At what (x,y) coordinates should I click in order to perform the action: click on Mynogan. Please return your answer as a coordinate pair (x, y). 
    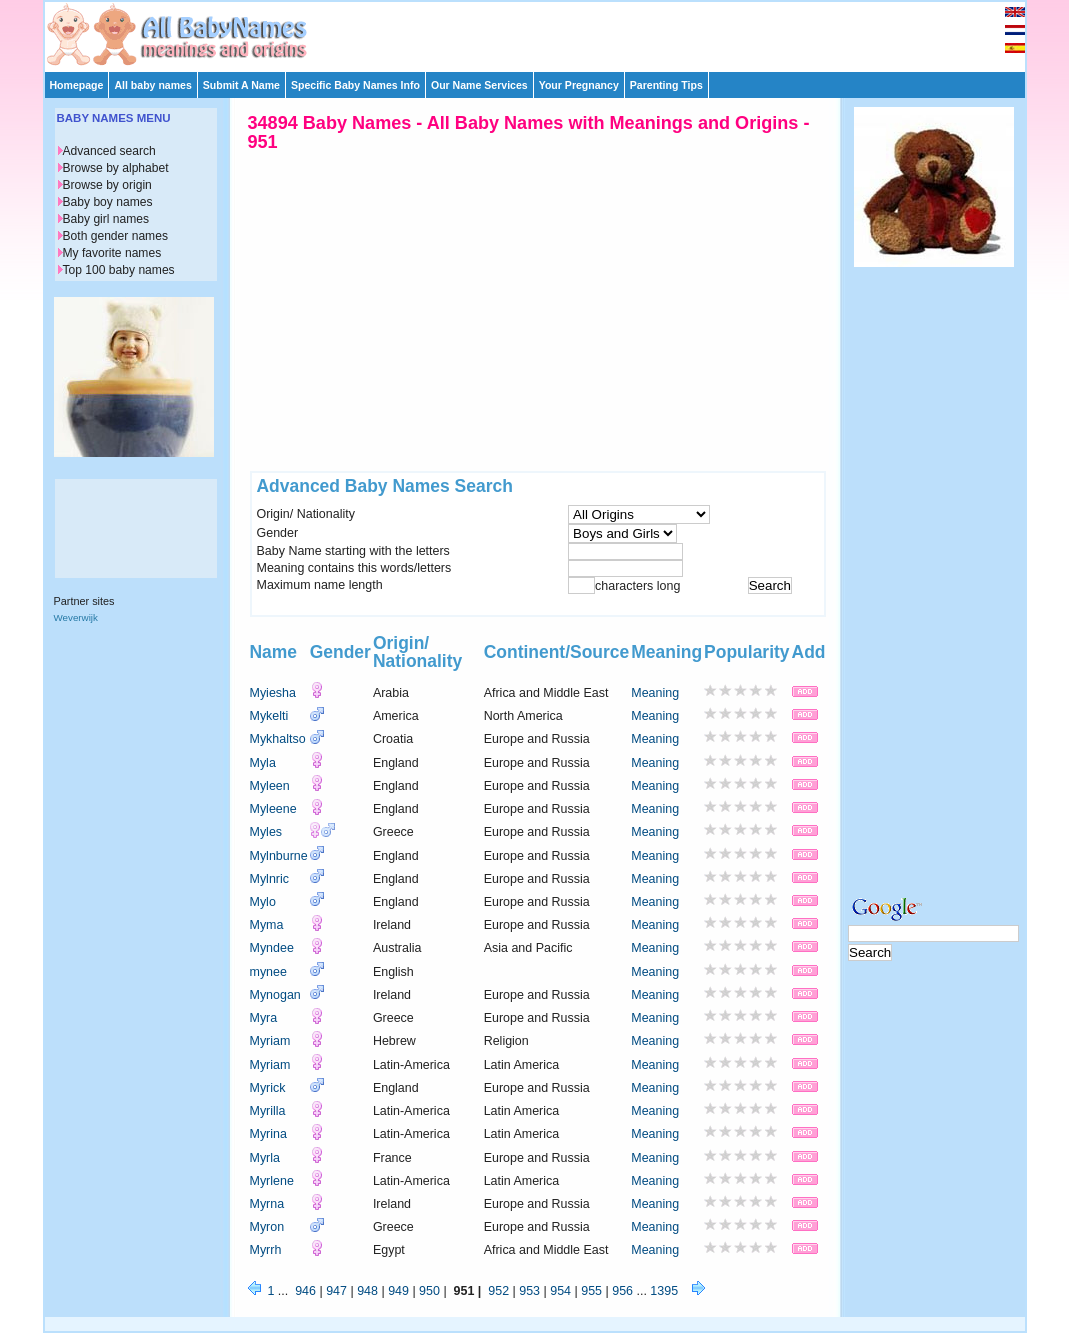
    Looking at the image, I should click on (275, 995).